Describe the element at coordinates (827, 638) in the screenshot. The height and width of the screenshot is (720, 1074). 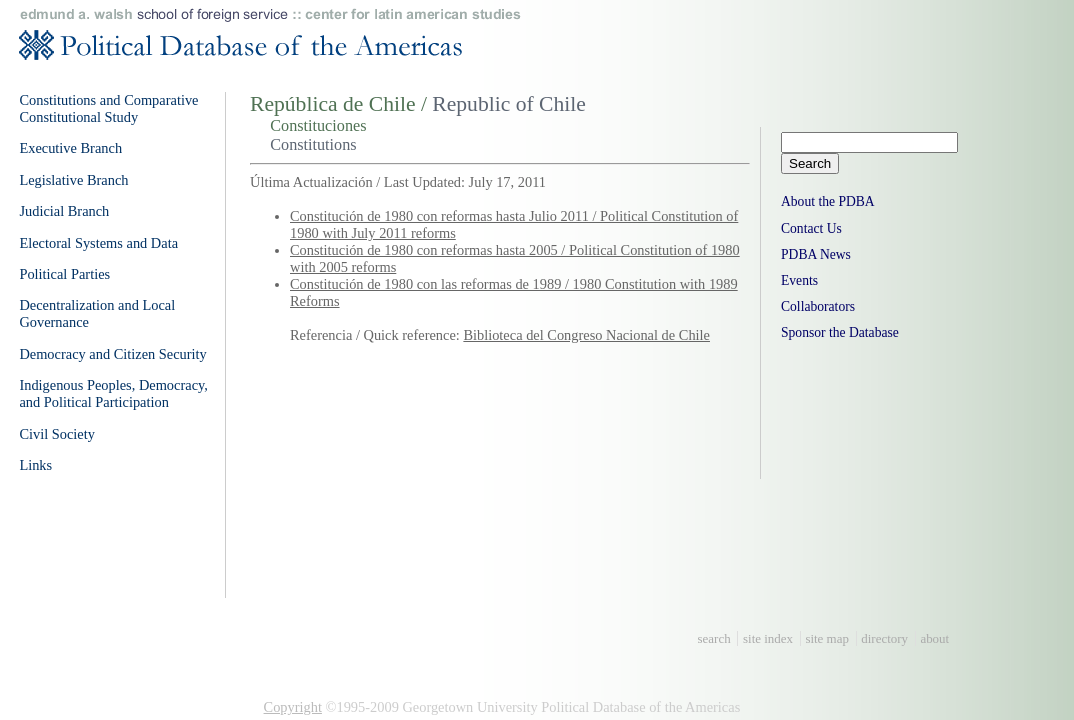
I see `site map` at that location.